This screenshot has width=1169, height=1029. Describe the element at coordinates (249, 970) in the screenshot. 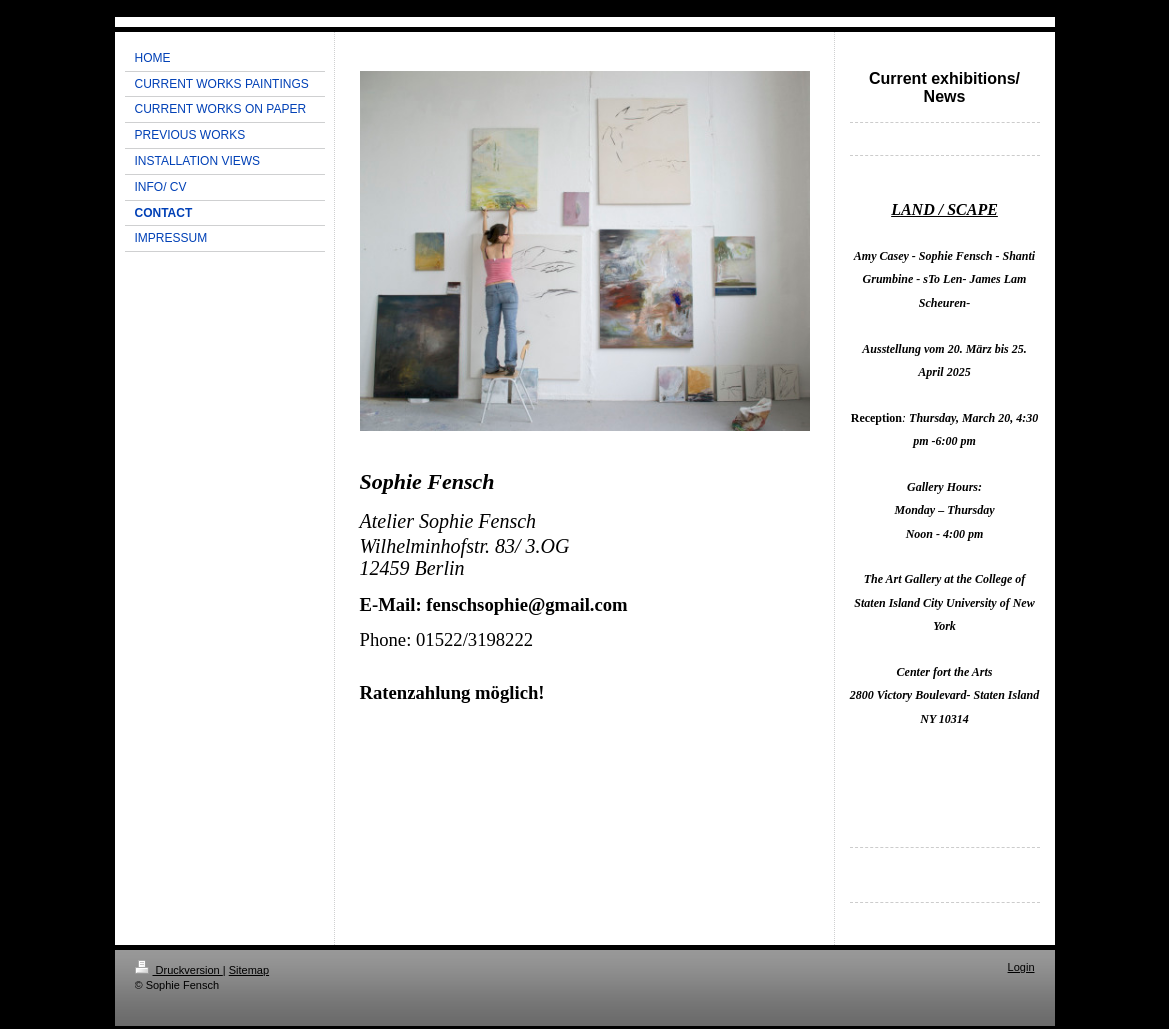

I see `Sitemap` at that location.